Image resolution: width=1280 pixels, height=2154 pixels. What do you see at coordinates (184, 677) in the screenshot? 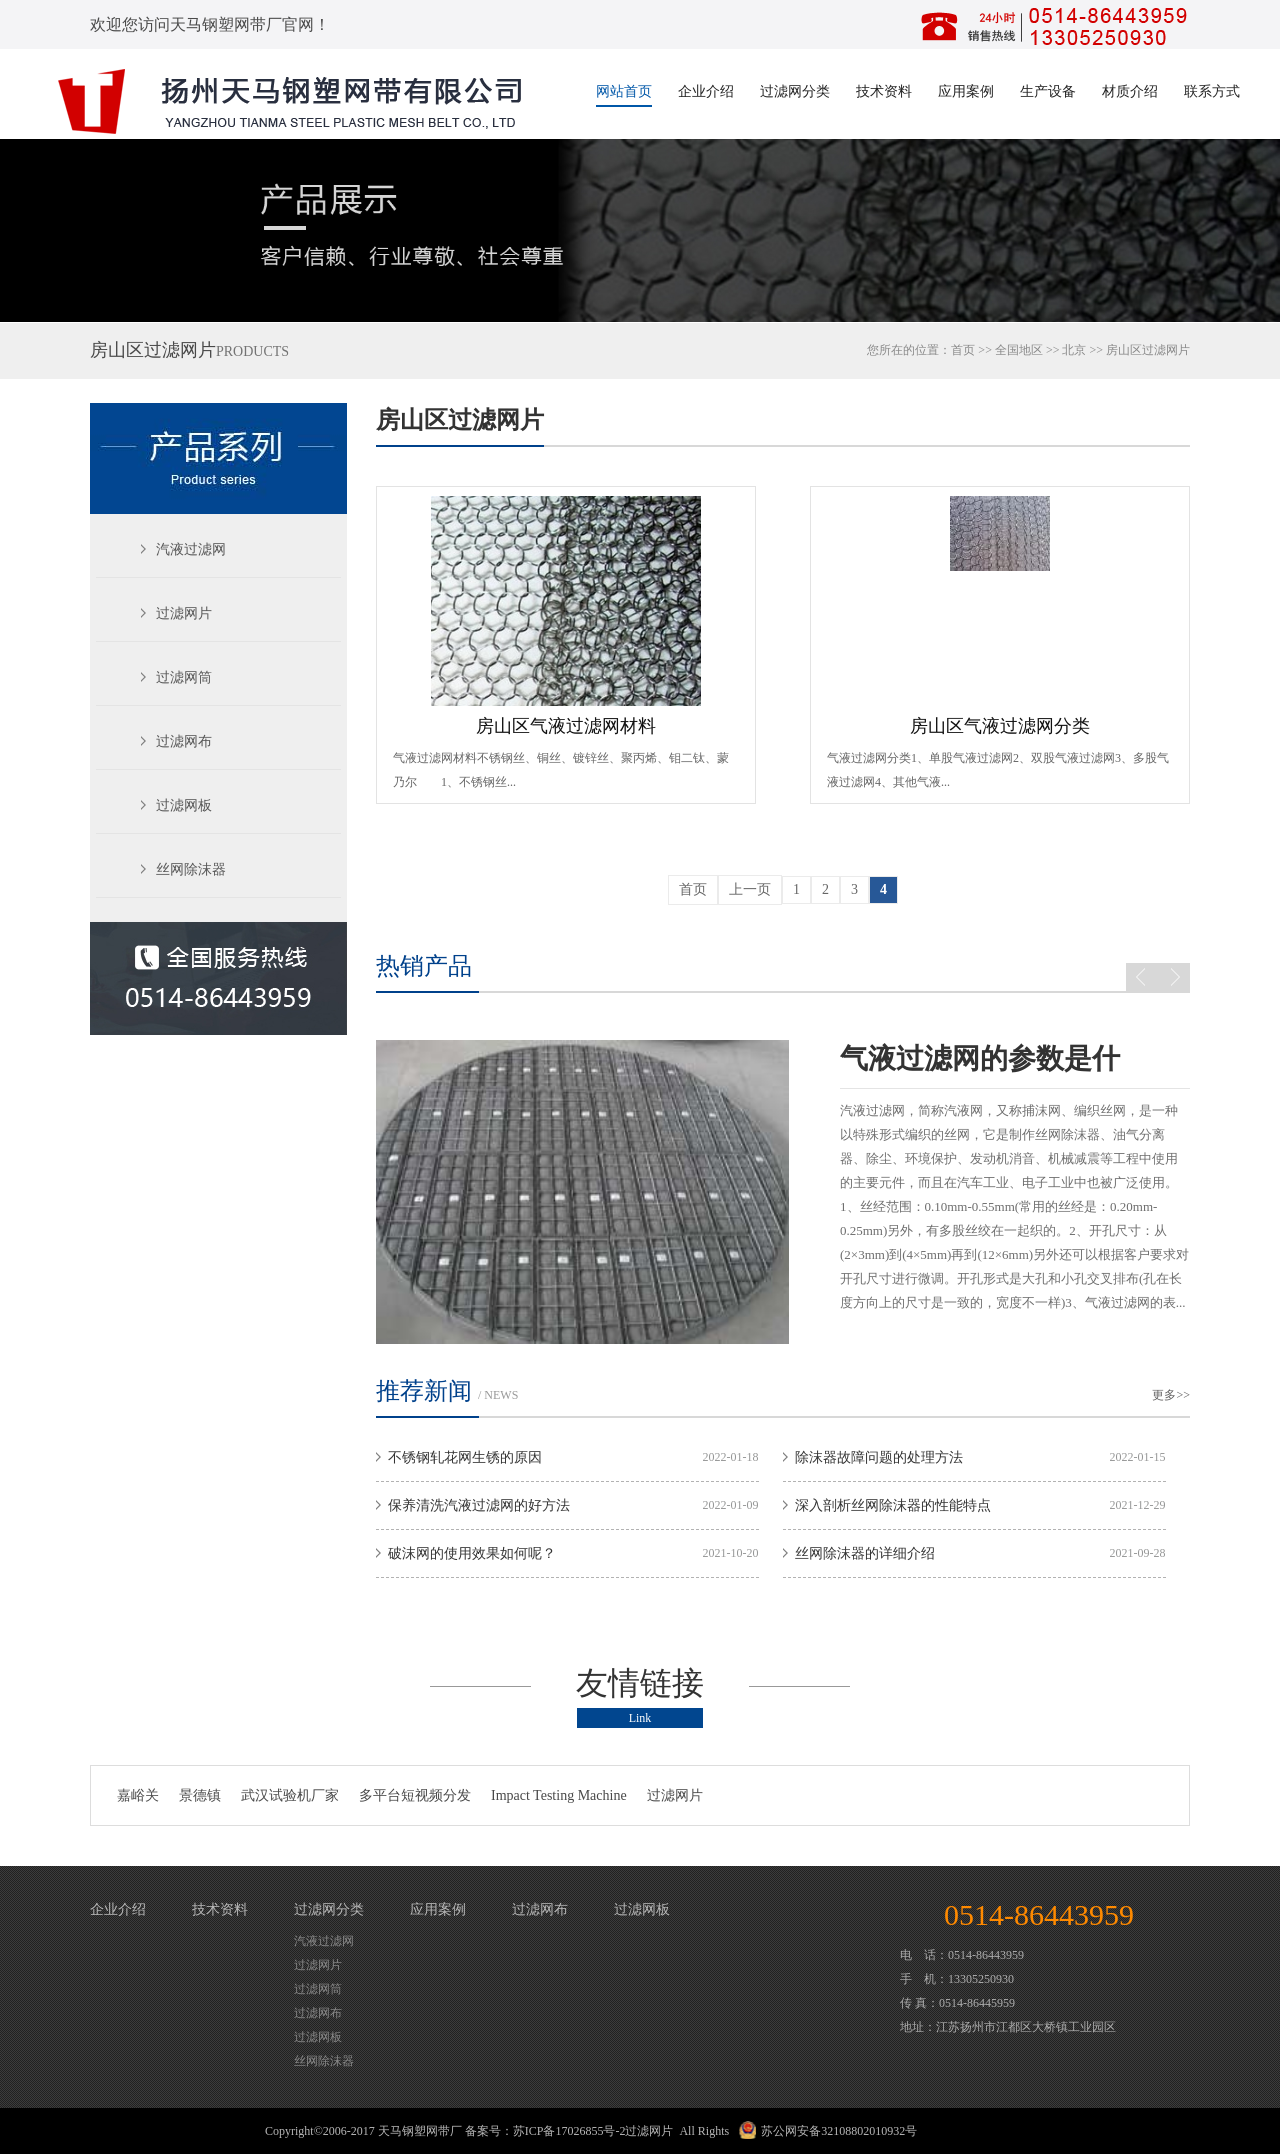
I see `过滤网筒` at bounding box center [184, 677].